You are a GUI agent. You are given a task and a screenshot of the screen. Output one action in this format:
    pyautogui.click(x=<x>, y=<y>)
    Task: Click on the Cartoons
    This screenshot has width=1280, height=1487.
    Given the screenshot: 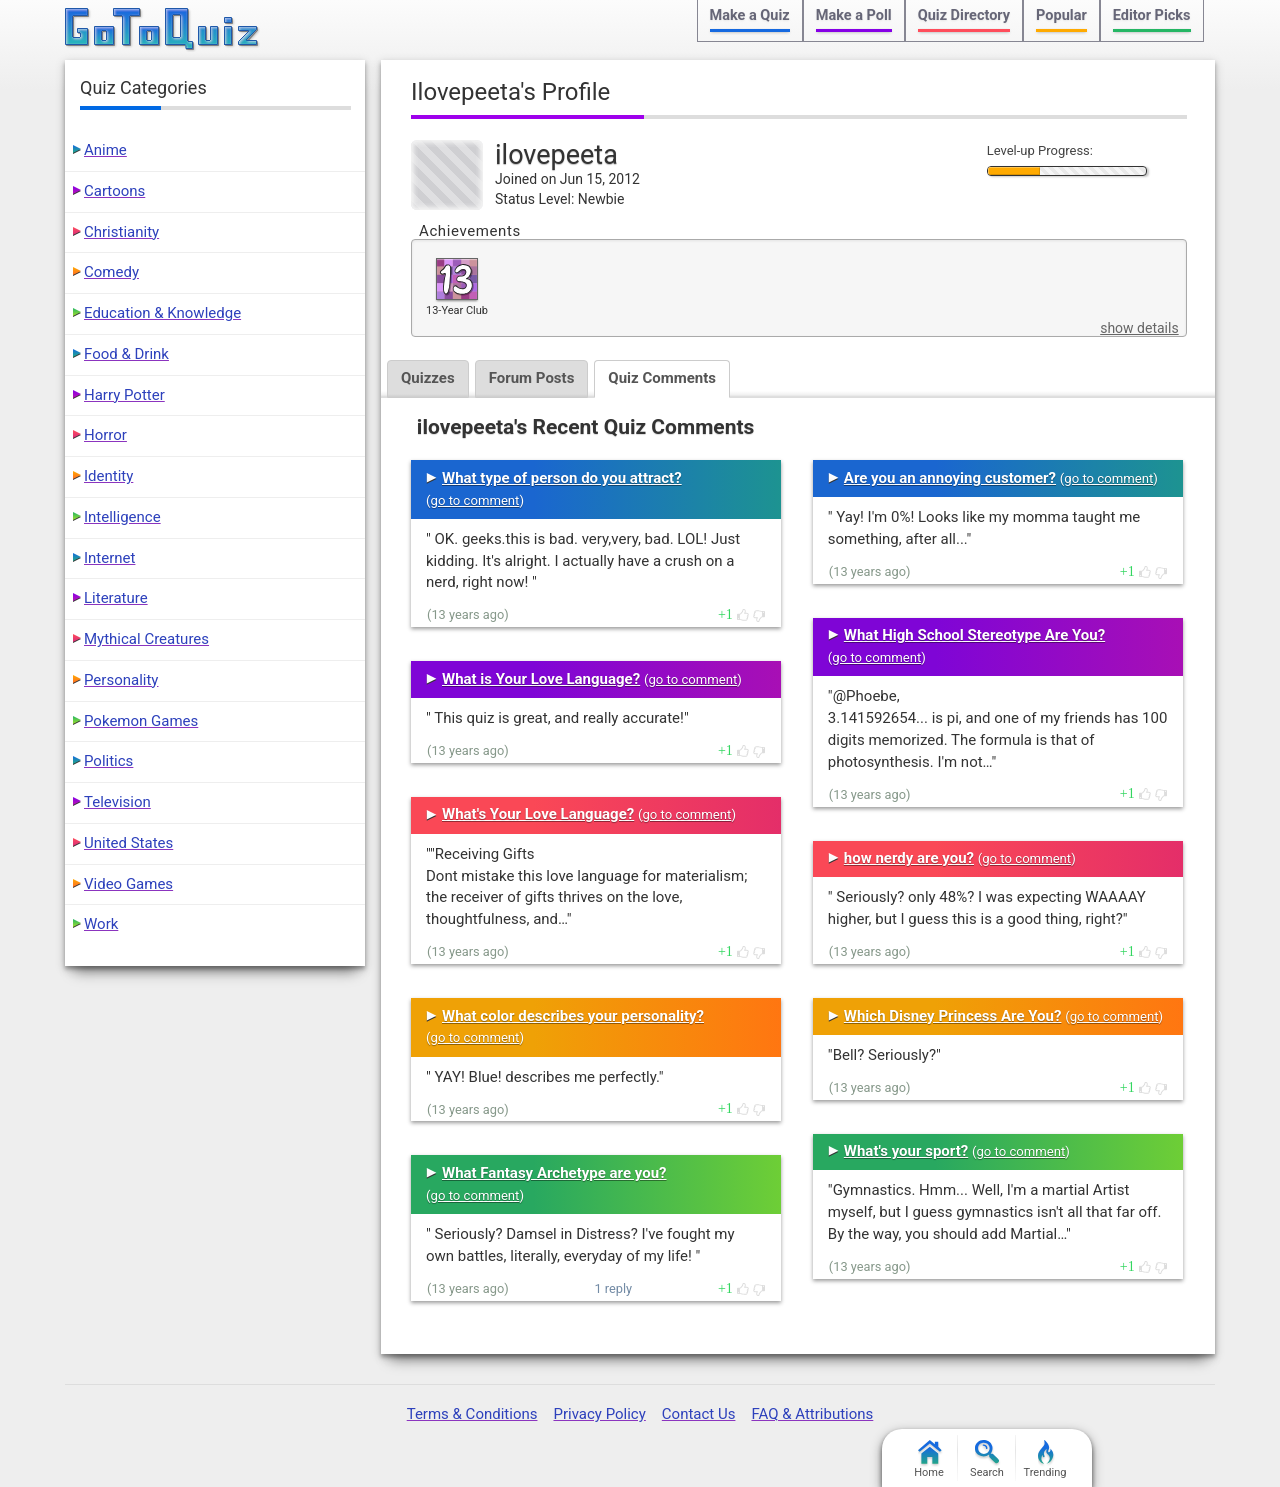 What is the action you would take?
    pyautogui.click(x=114, y=191)
    